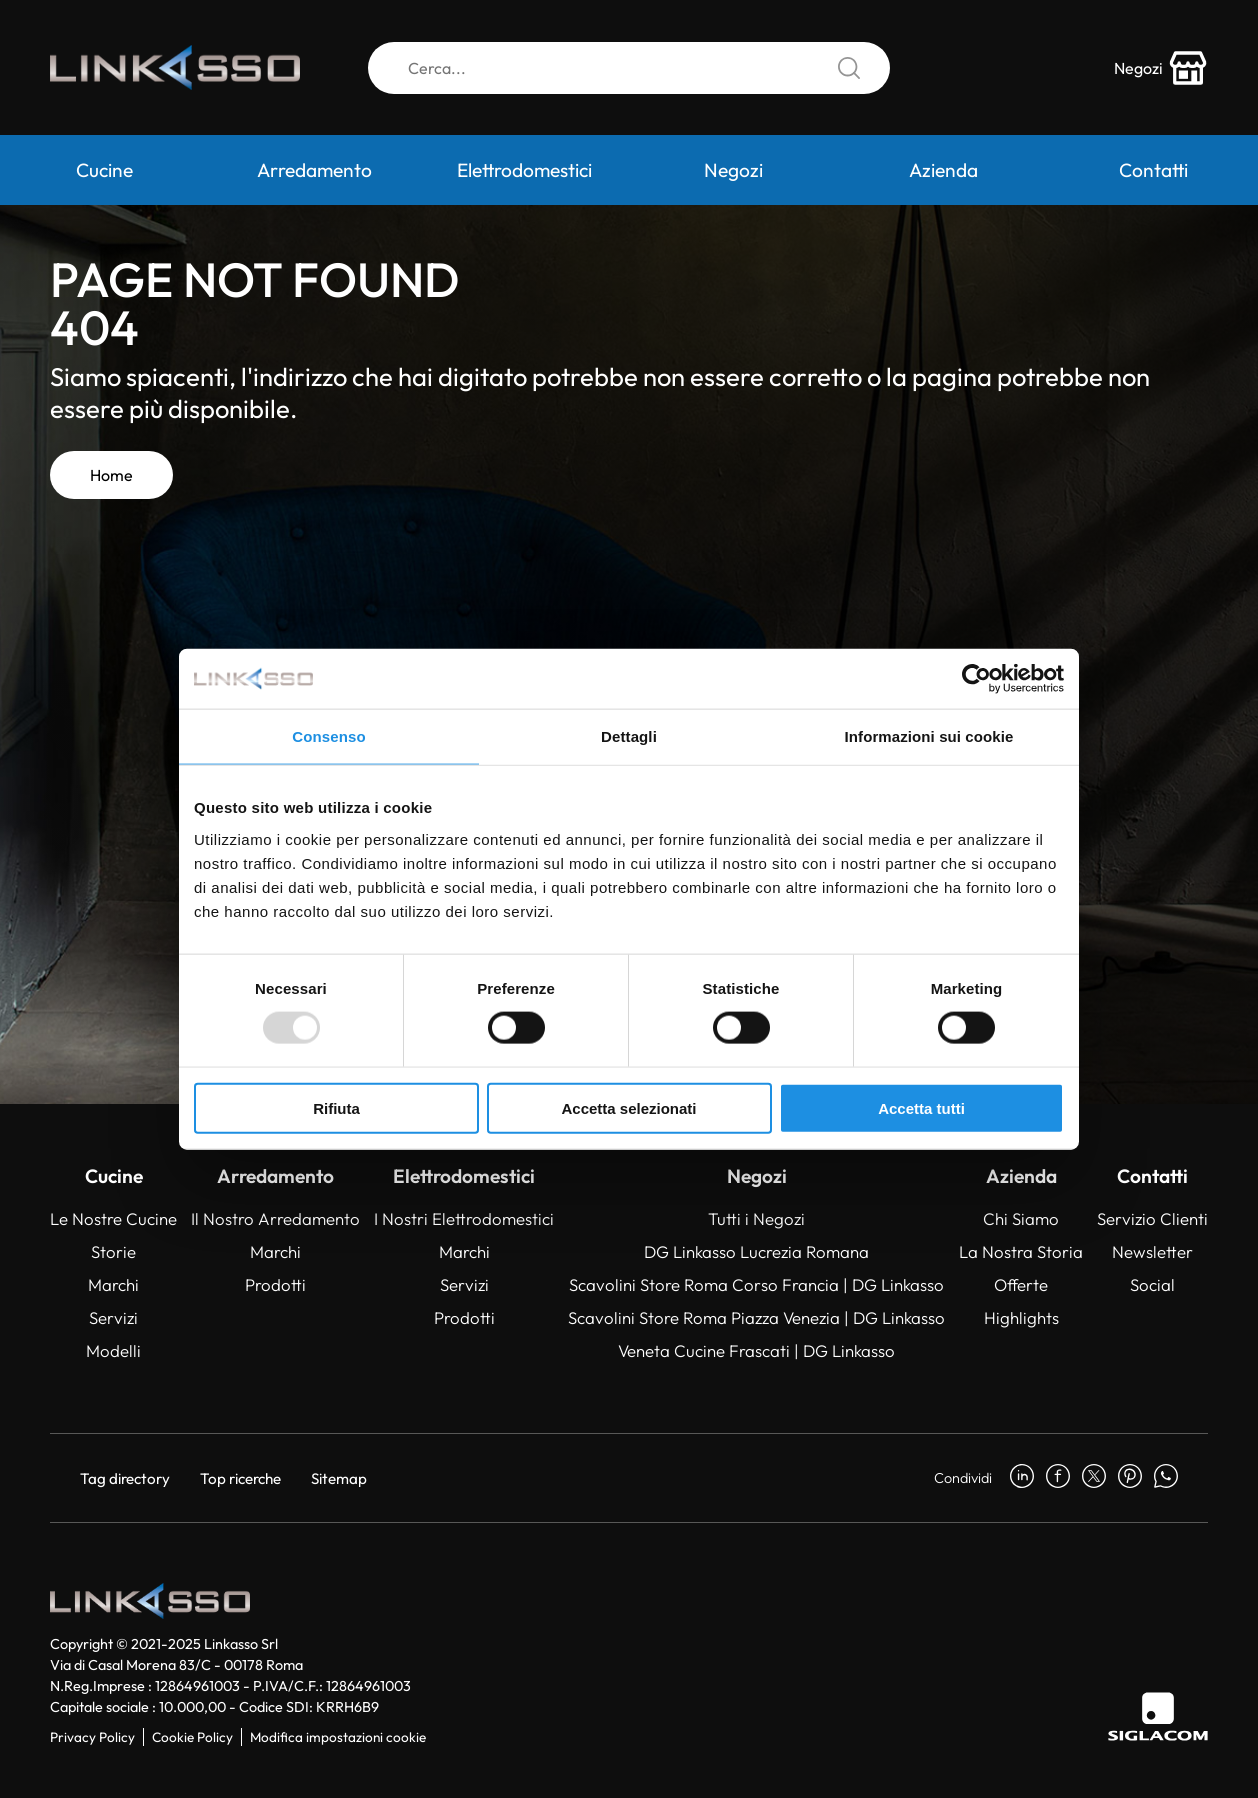 This screenshot has height=1798, width=1258. What do you see at coordinates (976, 679) in the screenshot?
I see `[Usercentrics Cookiebot - opens in a new window]` at bounding box center [976, 679].